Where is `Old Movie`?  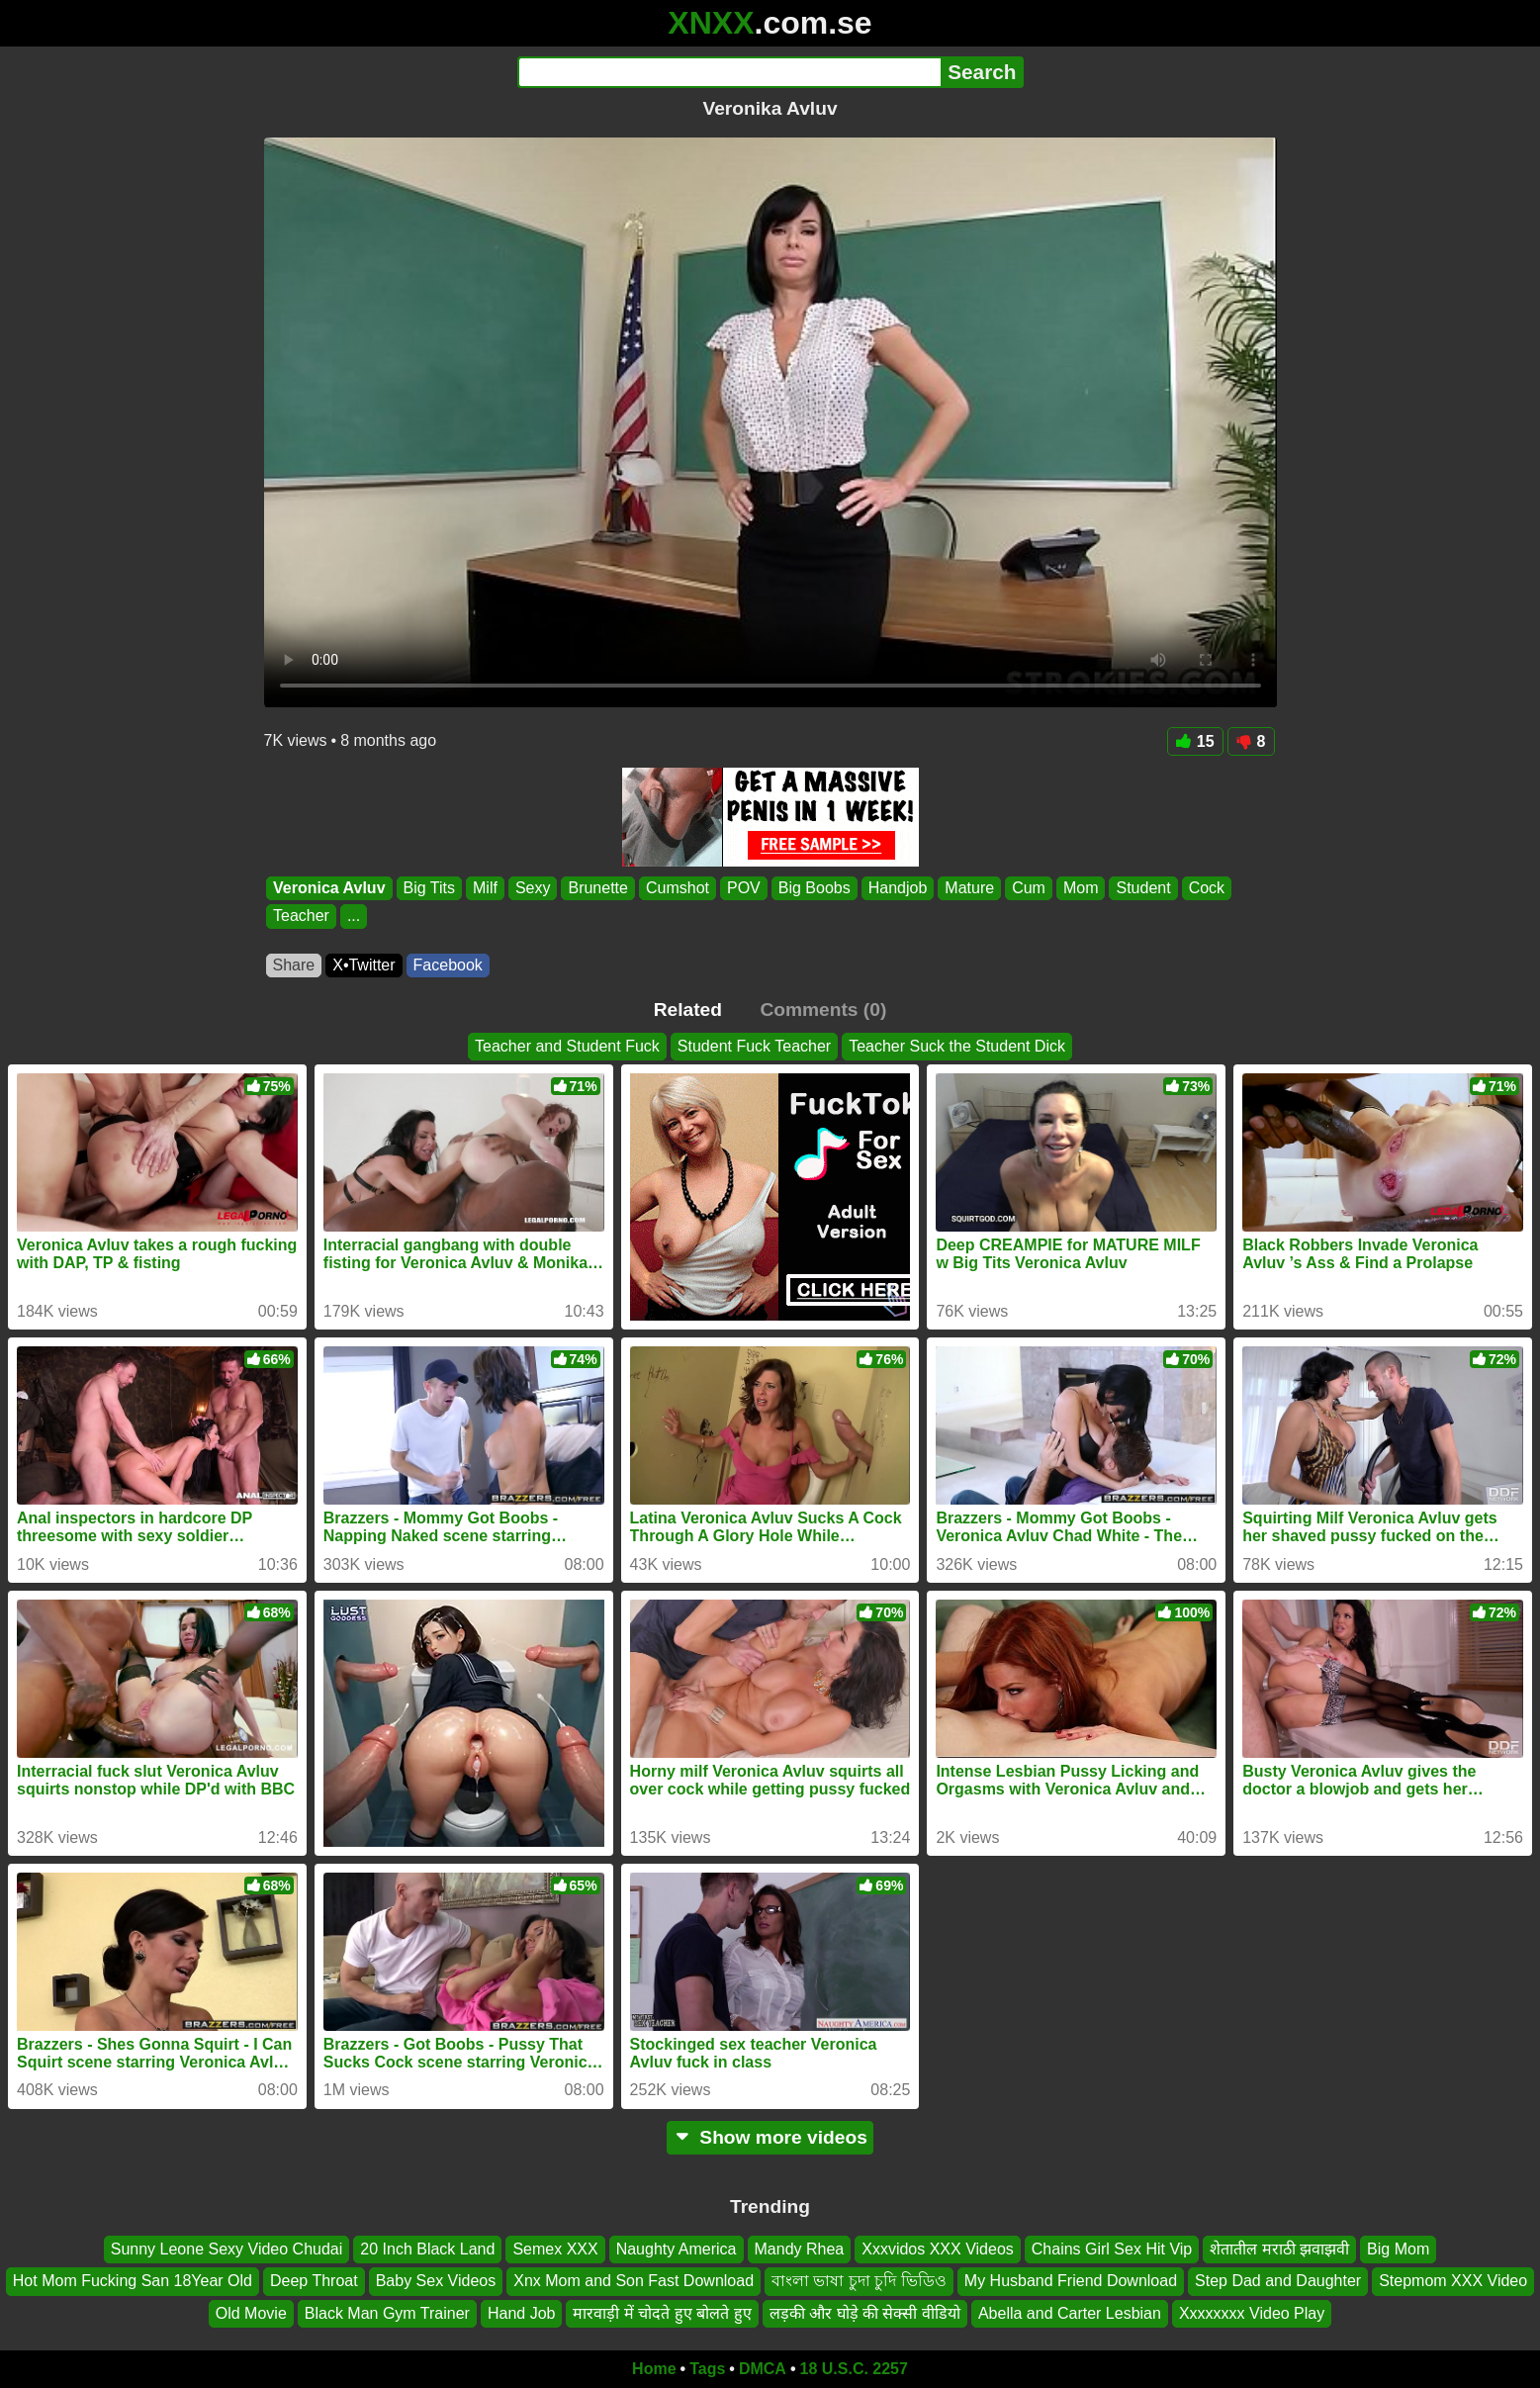 Old Movie is located at coordinates (251, 2313).